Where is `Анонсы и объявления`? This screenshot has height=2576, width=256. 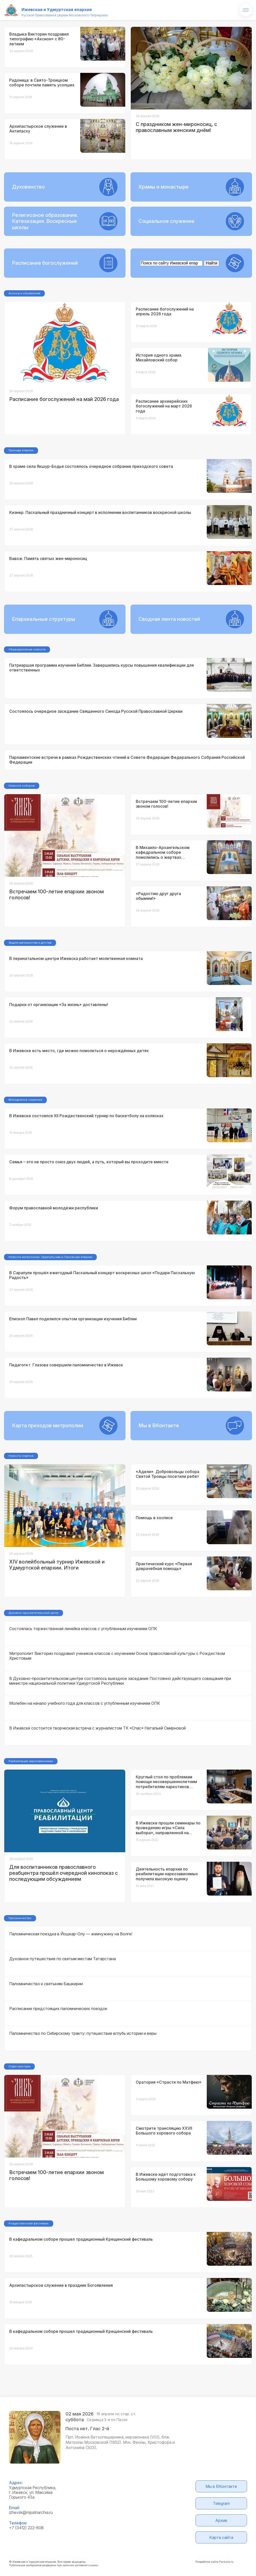
Анонсы и объявления is located at coordinates (24, 293).